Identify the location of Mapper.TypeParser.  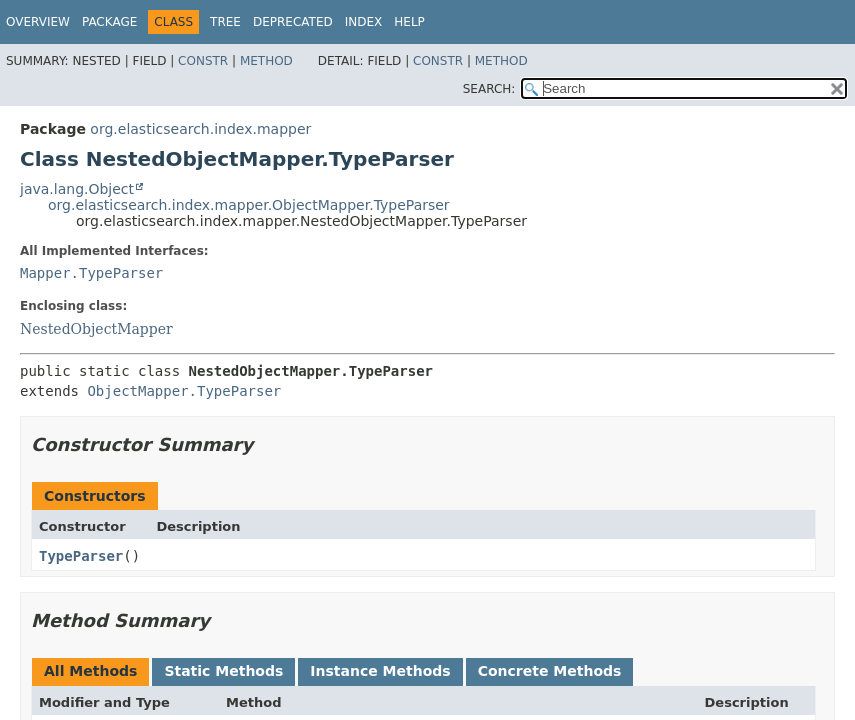
(91, 273).